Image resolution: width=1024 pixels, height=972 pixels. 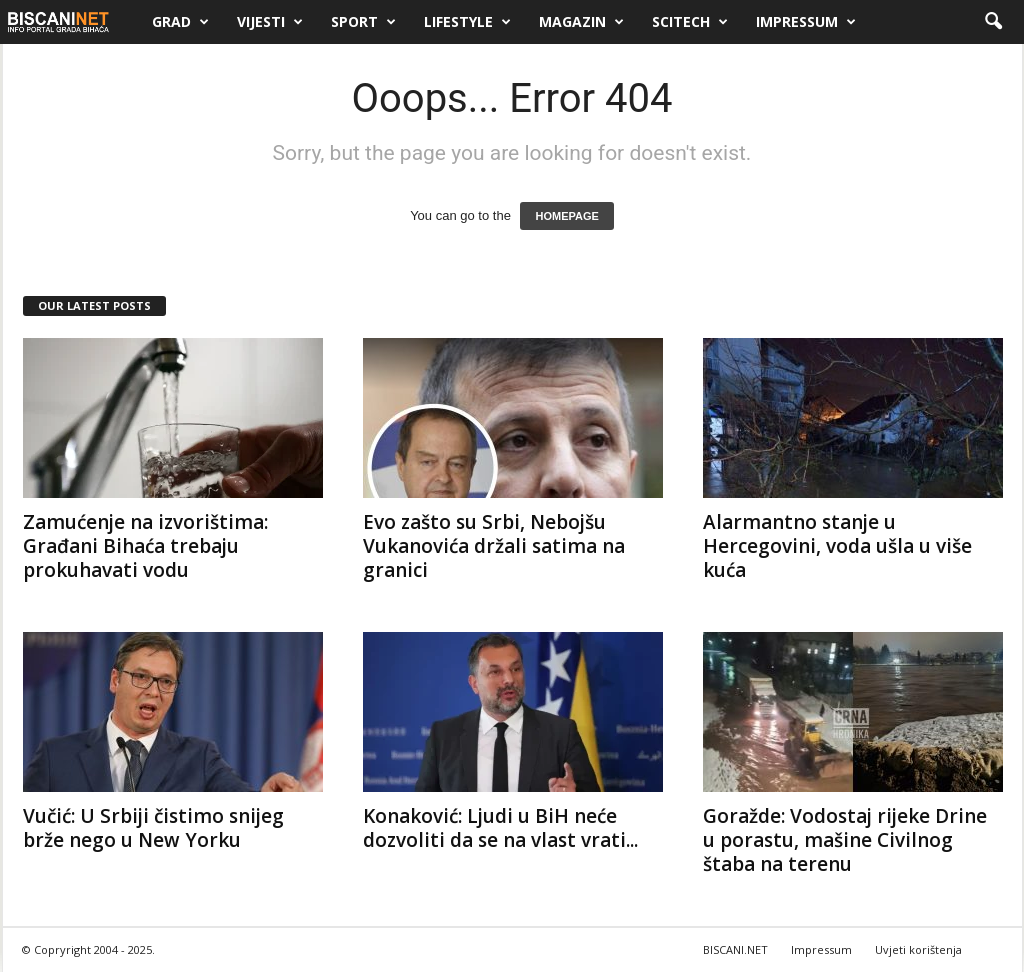 What do you see at coordinates (494, 546) in the screenshot?
I see `Evo zašto su Srbi, Nebojšu Vukanovića držali satima na granici` at bounding box center [494, 546].